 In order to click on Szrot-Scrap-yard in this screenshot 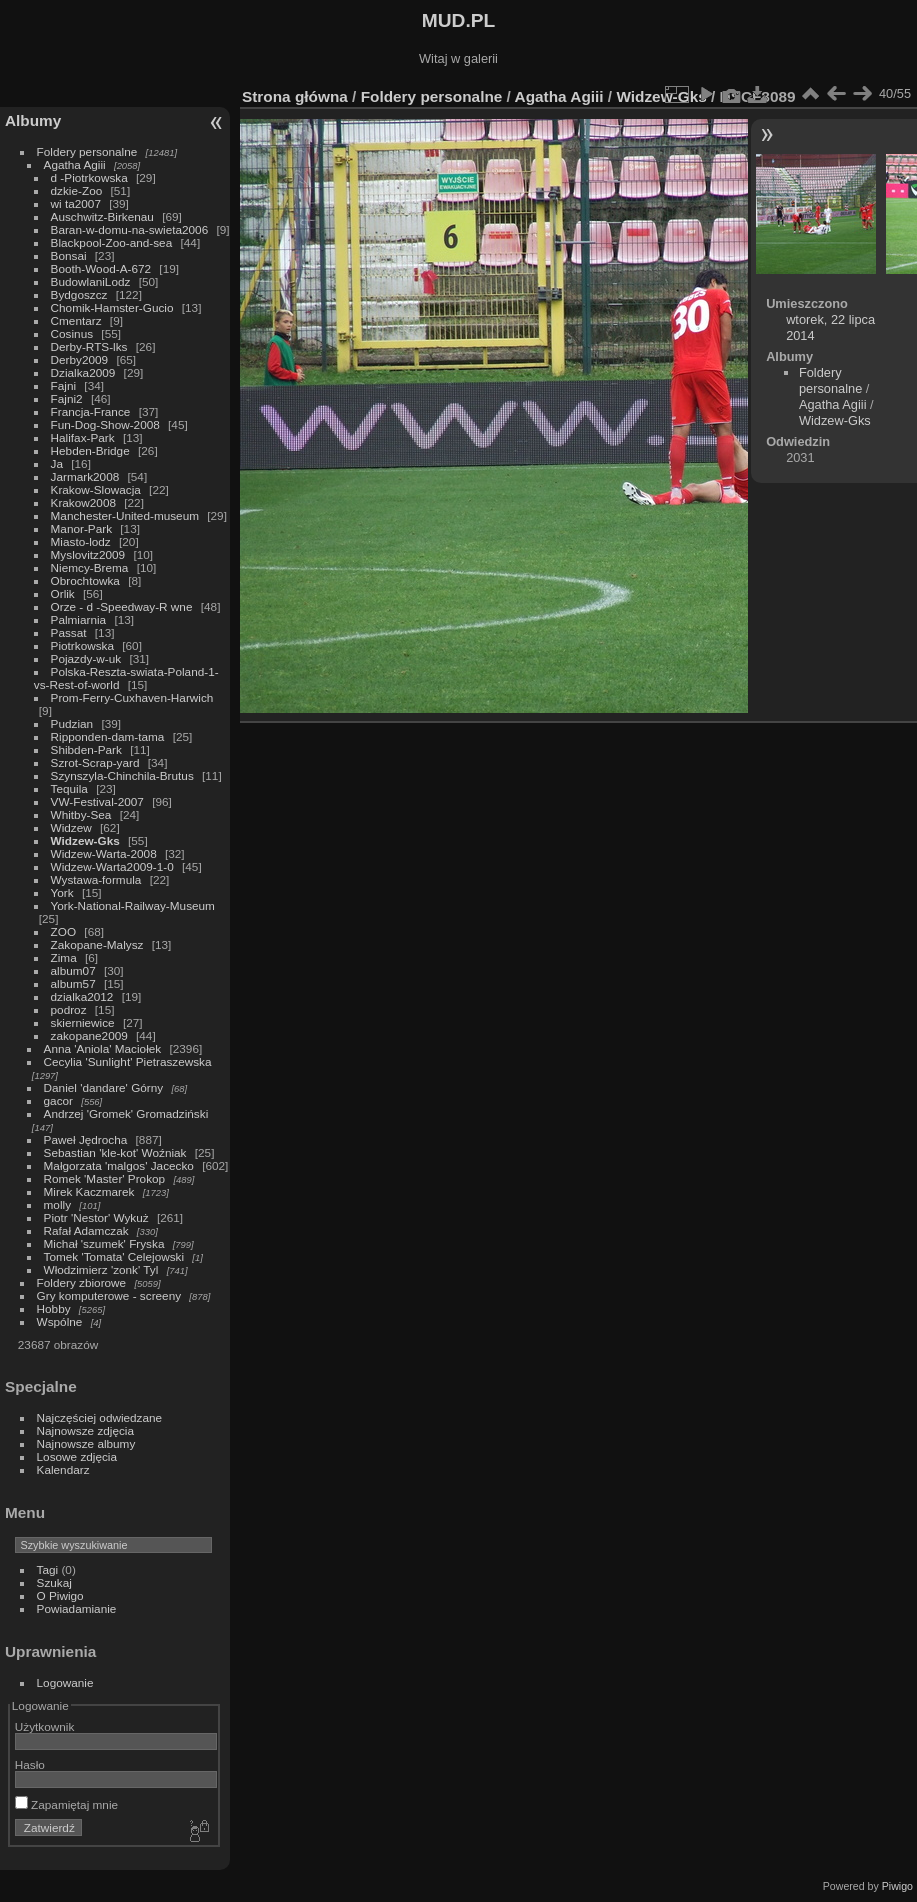, I will do `click(95, 762)`.